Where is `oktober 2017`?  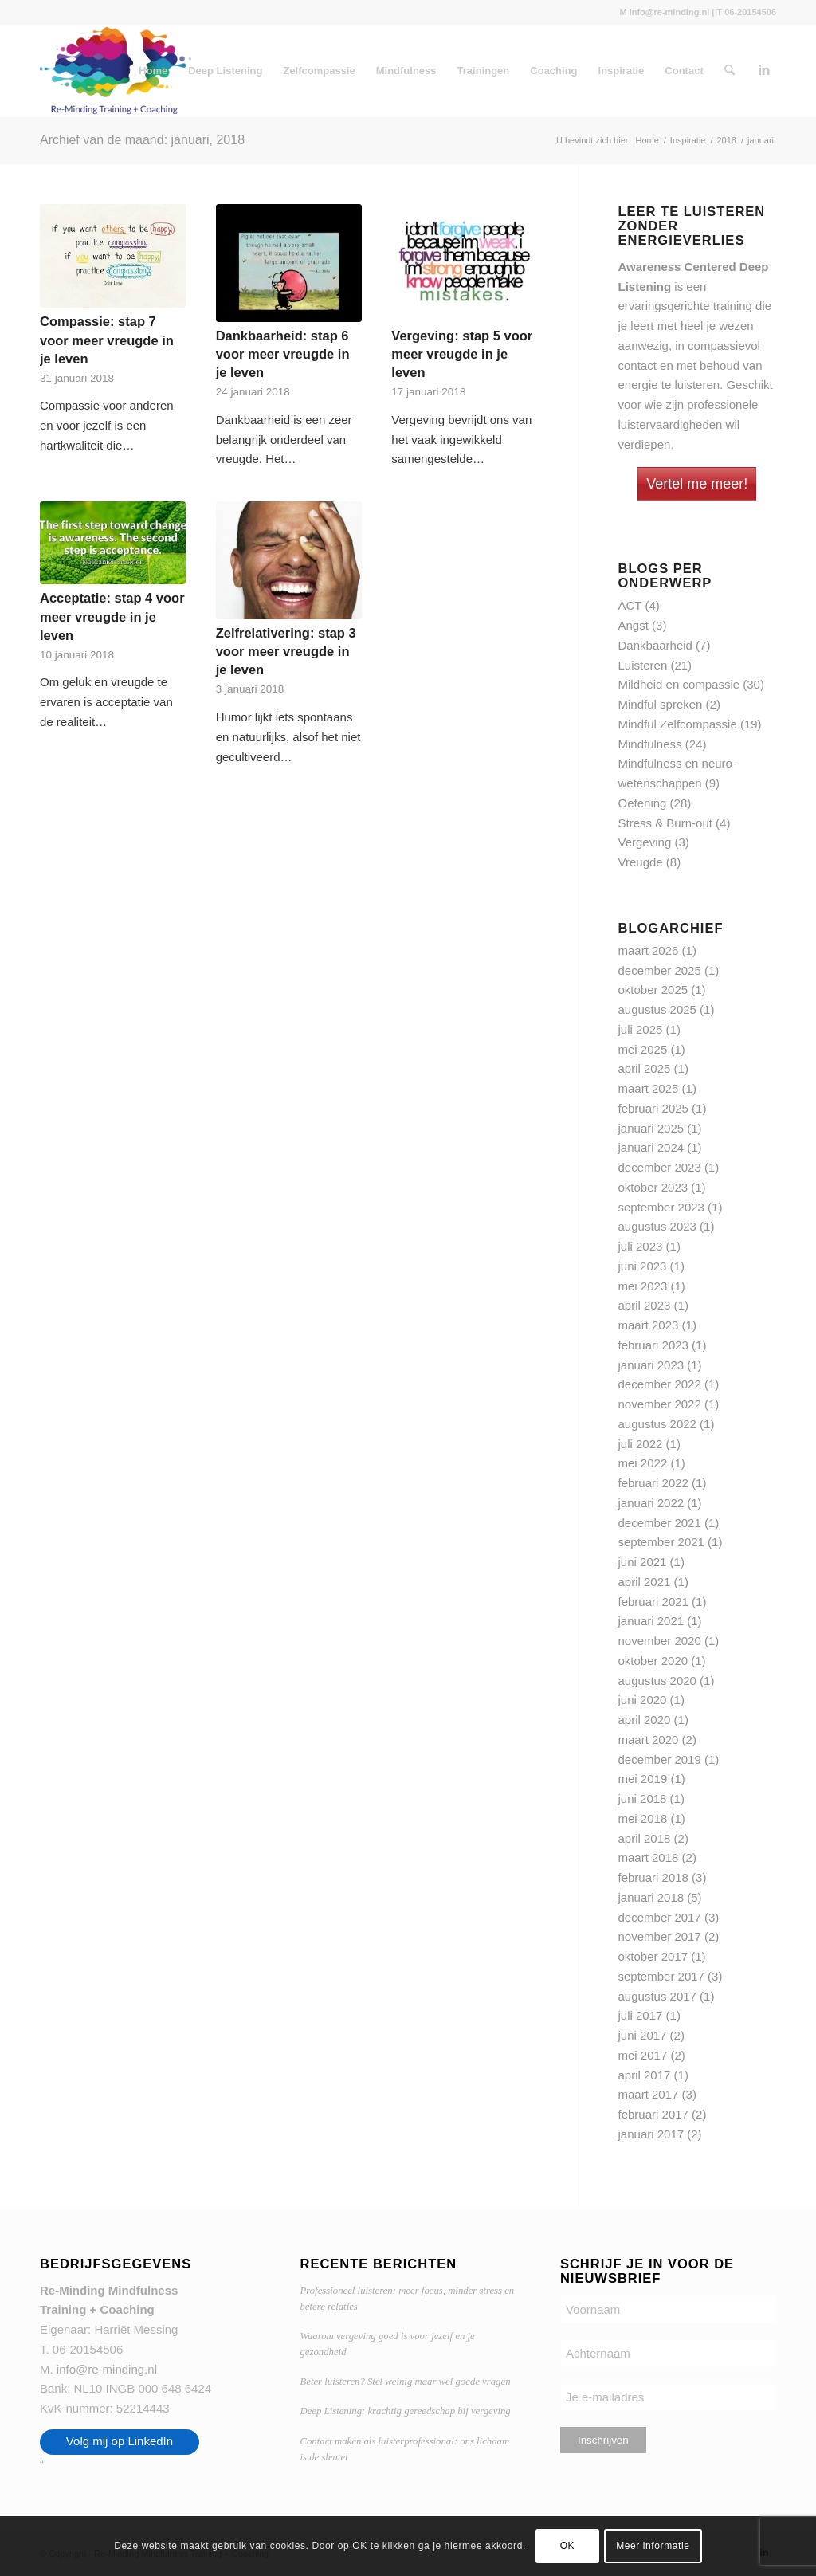 oktober 2017 is located at coordinates (653, 1956).